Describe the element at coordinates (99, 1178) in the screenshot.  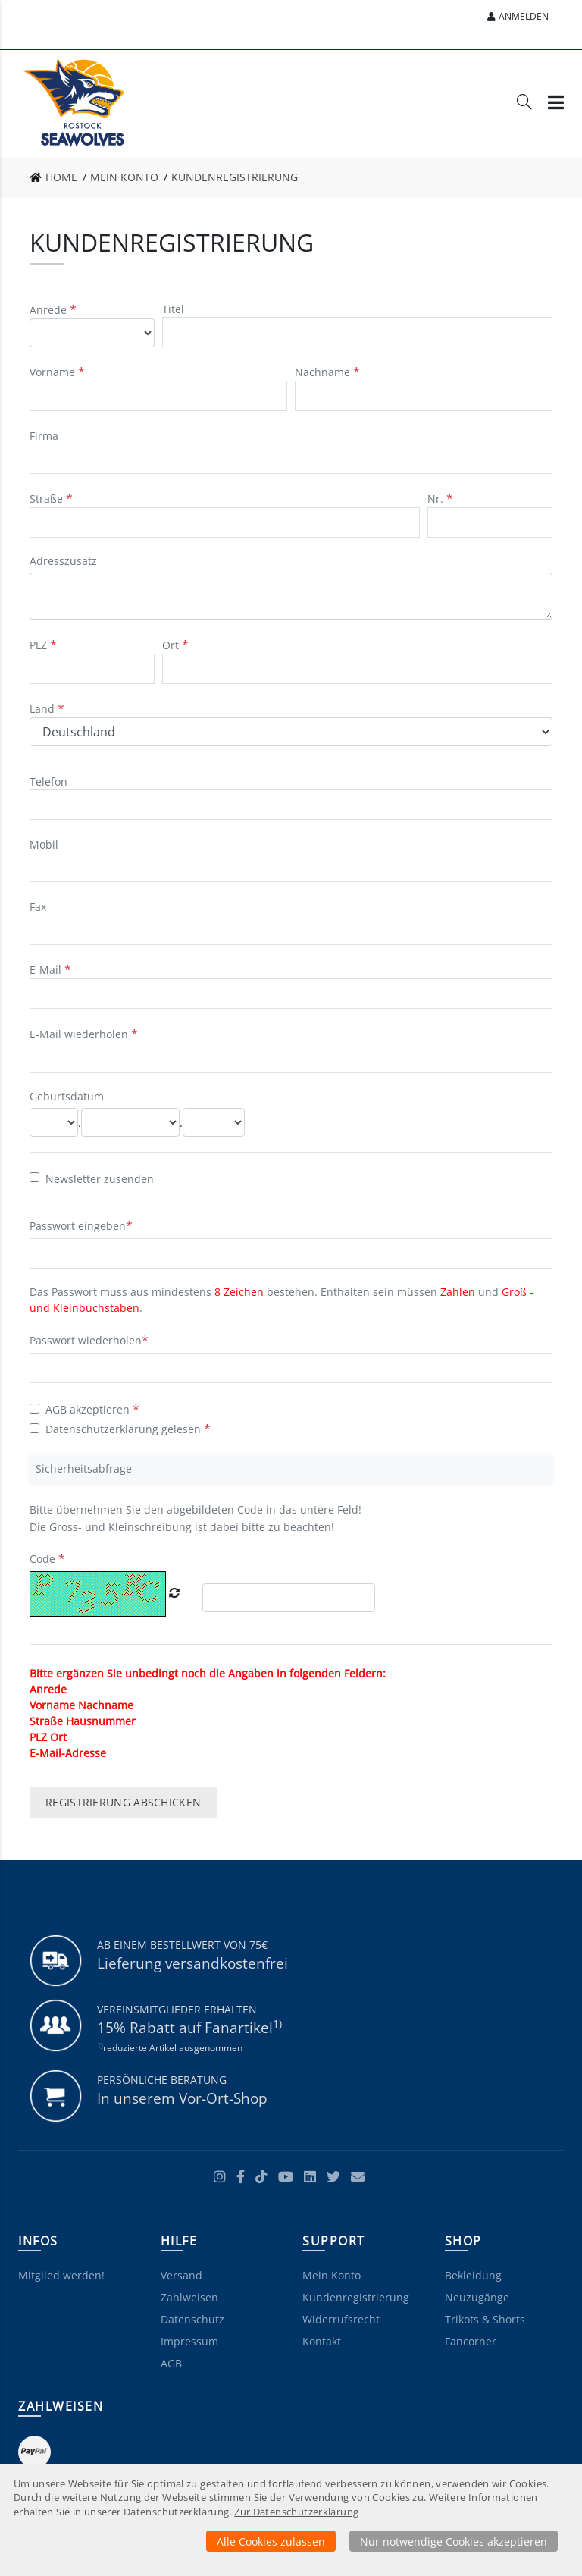
I see `Newsletter zusenden` at that location.